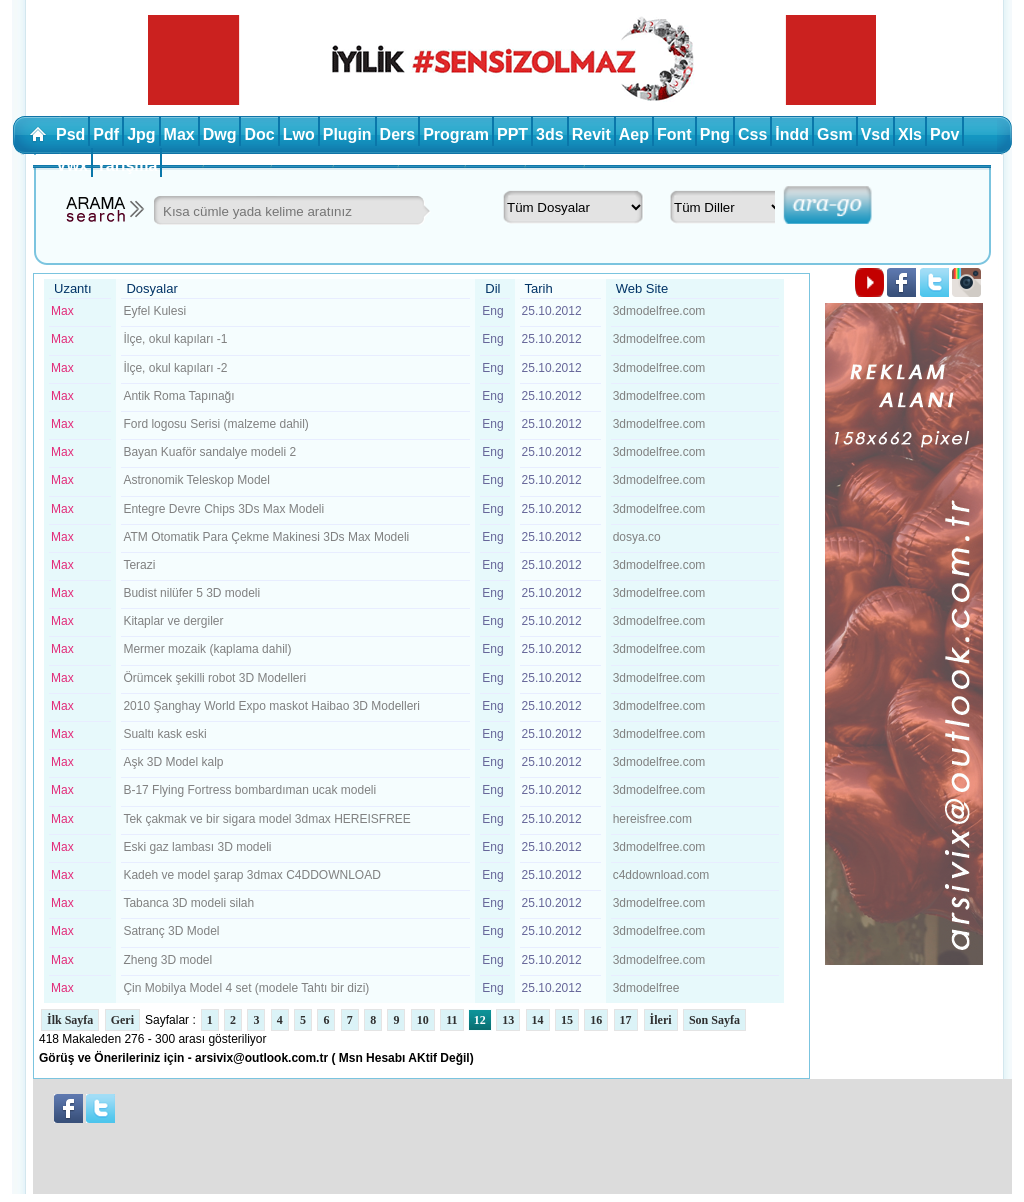 This screenshot has width=1024, height=1202. What do you see at coordinates (646, 988) in the screenshot?
I see `3dmodelfree` at bounding box center [646, 988].